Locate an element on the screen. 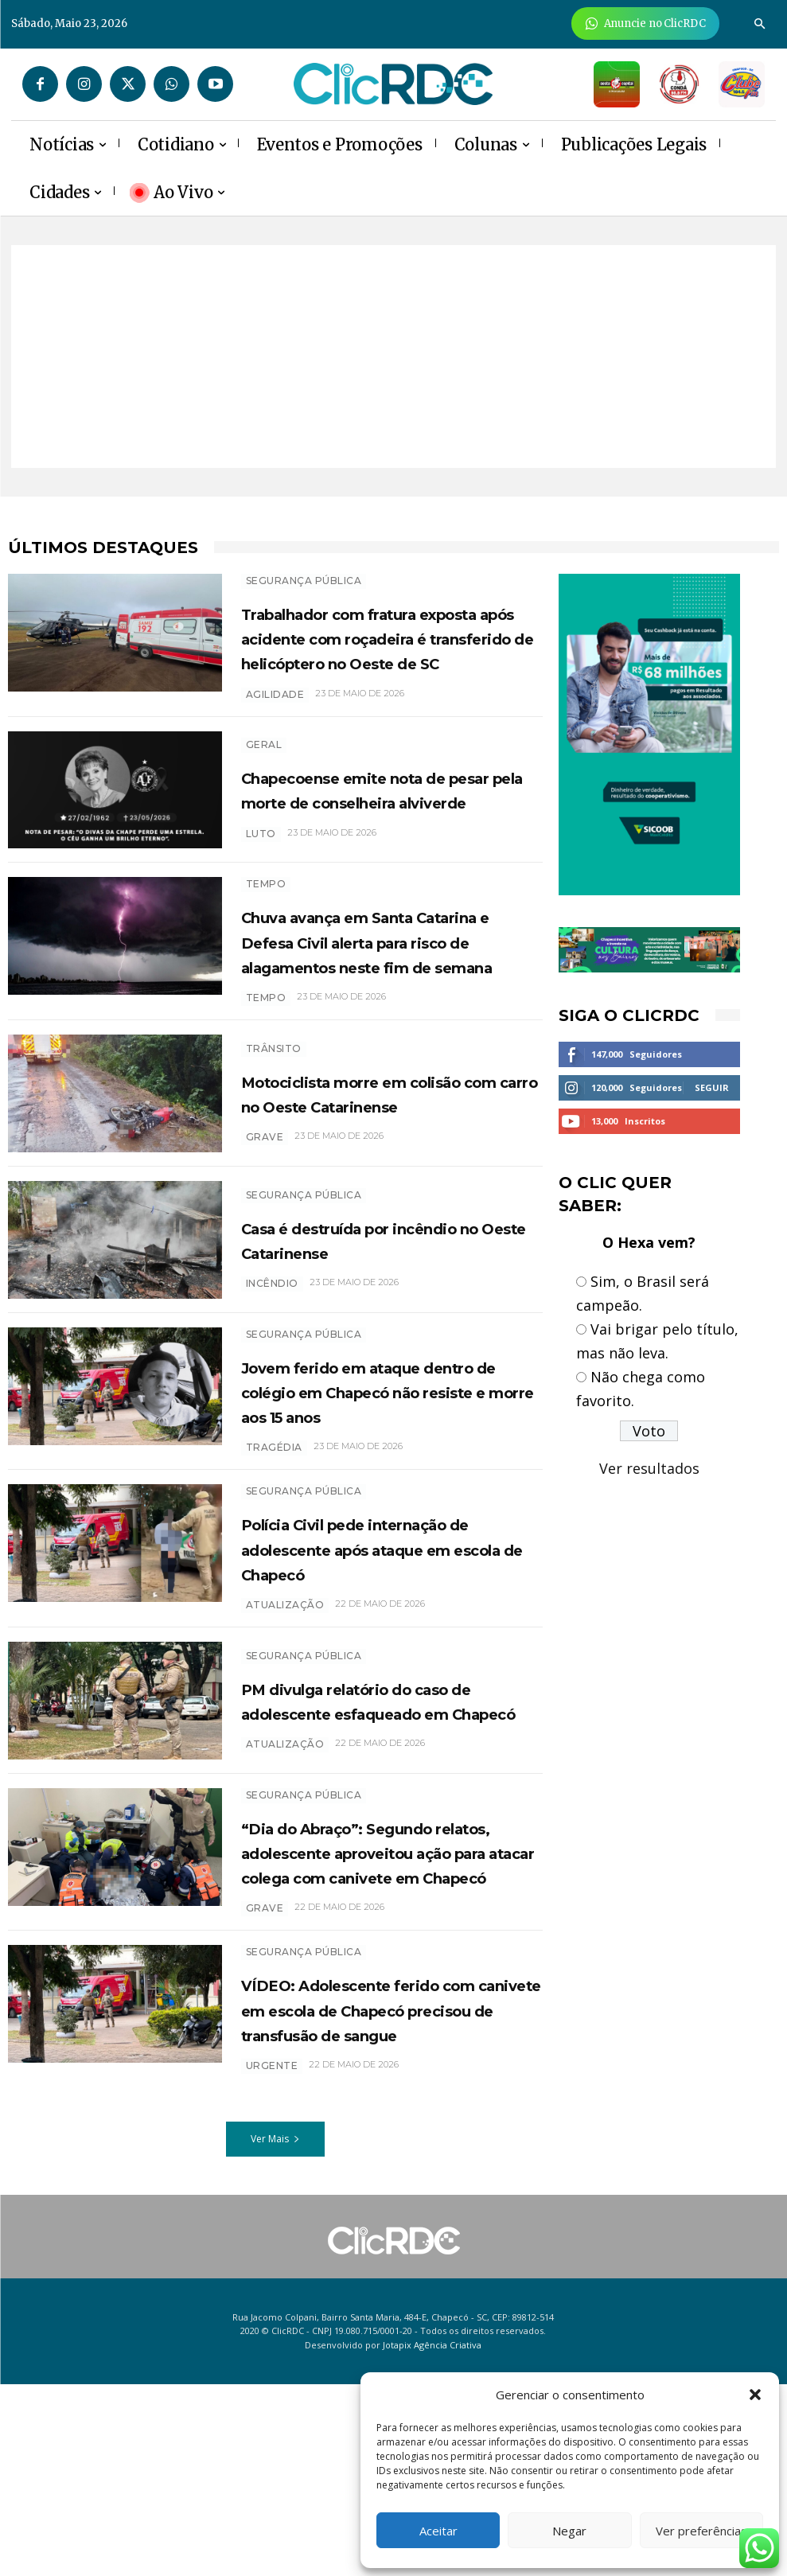  INCÊNDIO is located at coordinates (272, 1372).